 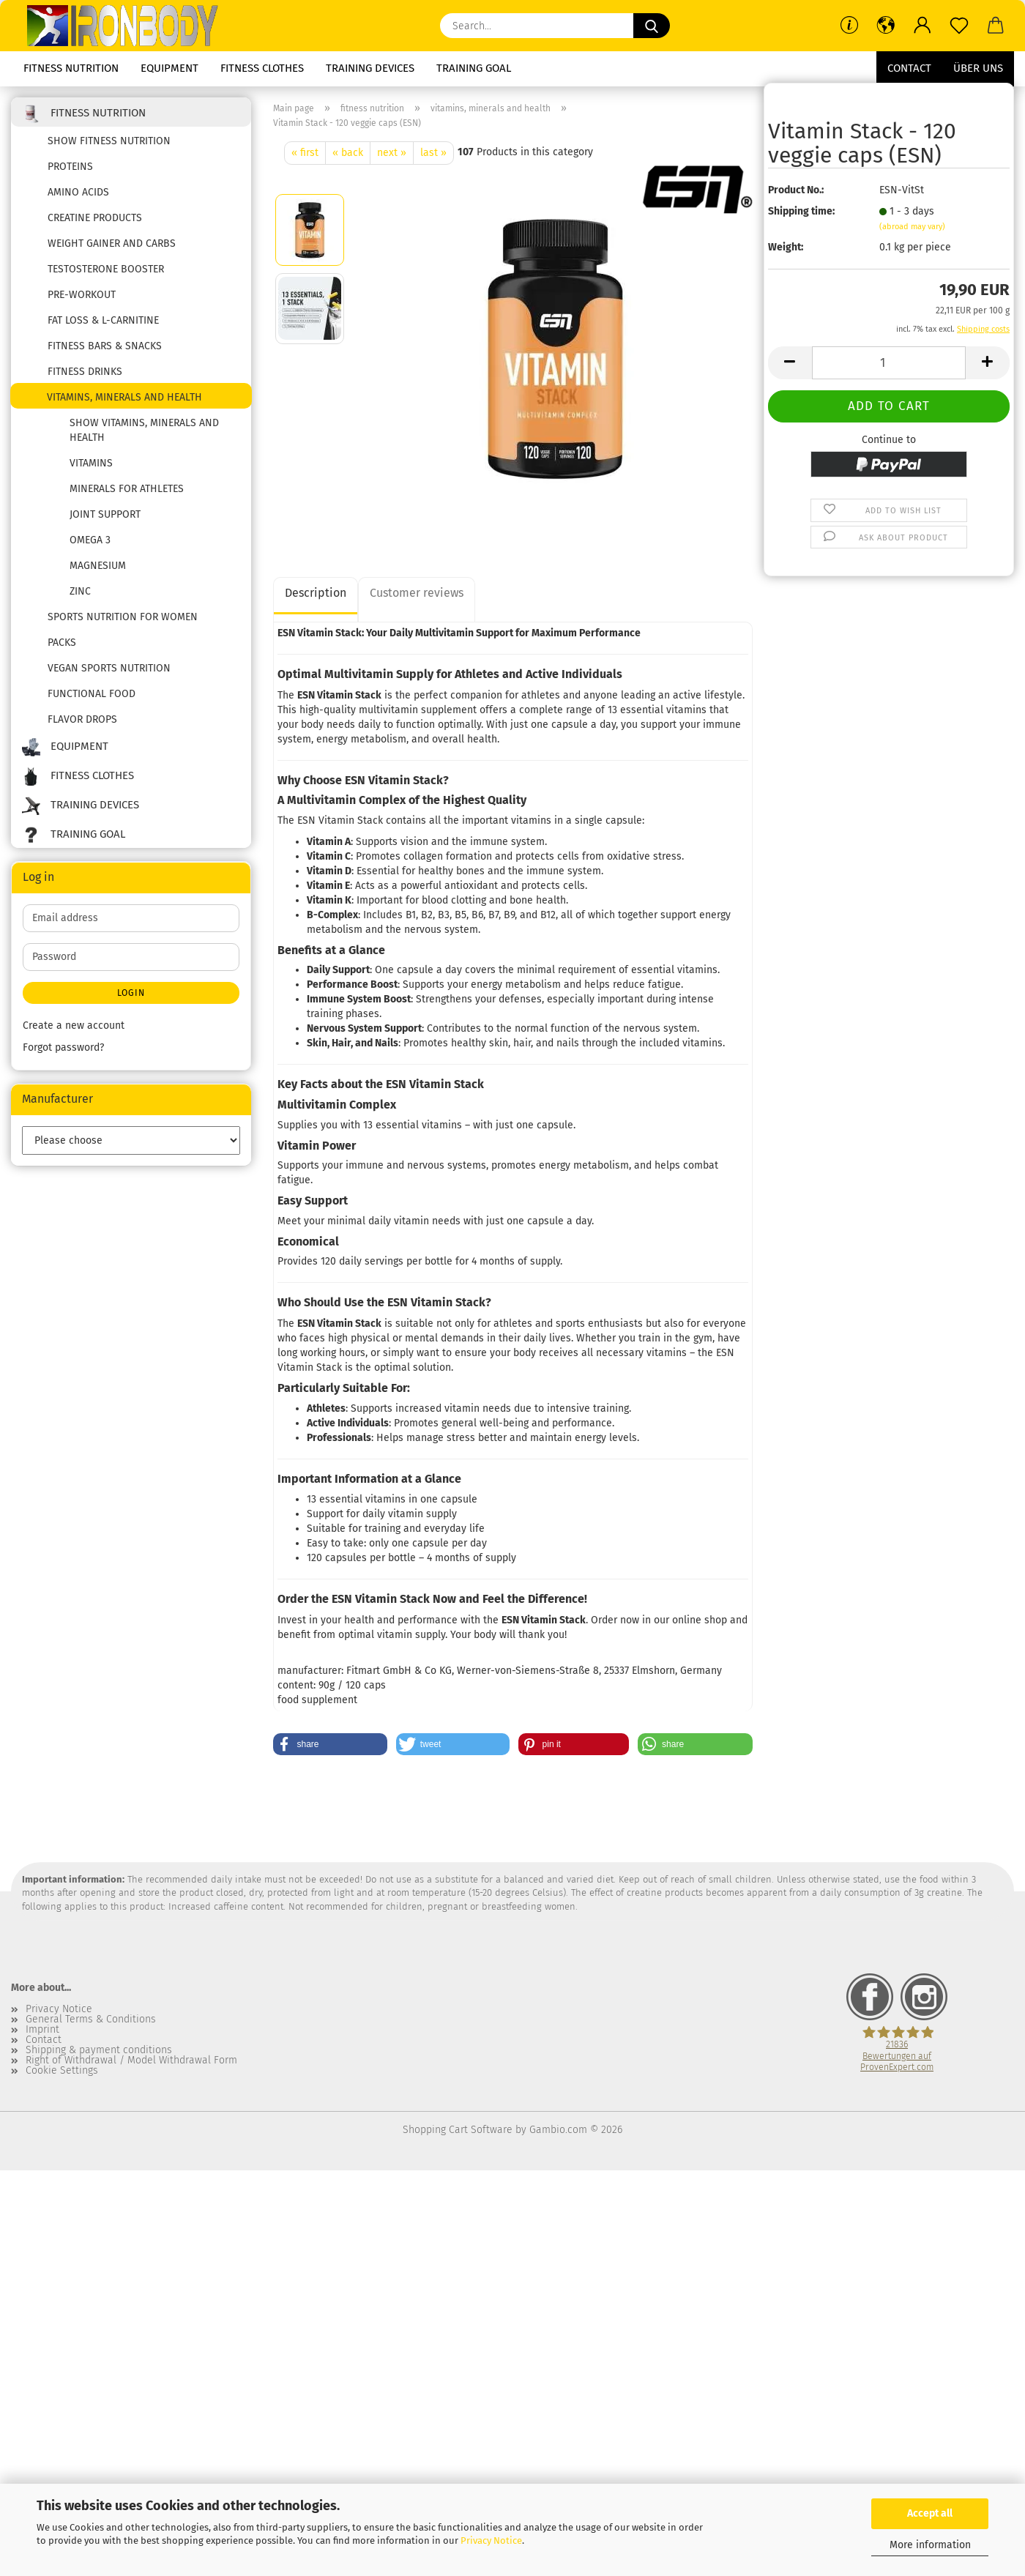 I want to click on fitness drinks, so click(x=85, y=371).